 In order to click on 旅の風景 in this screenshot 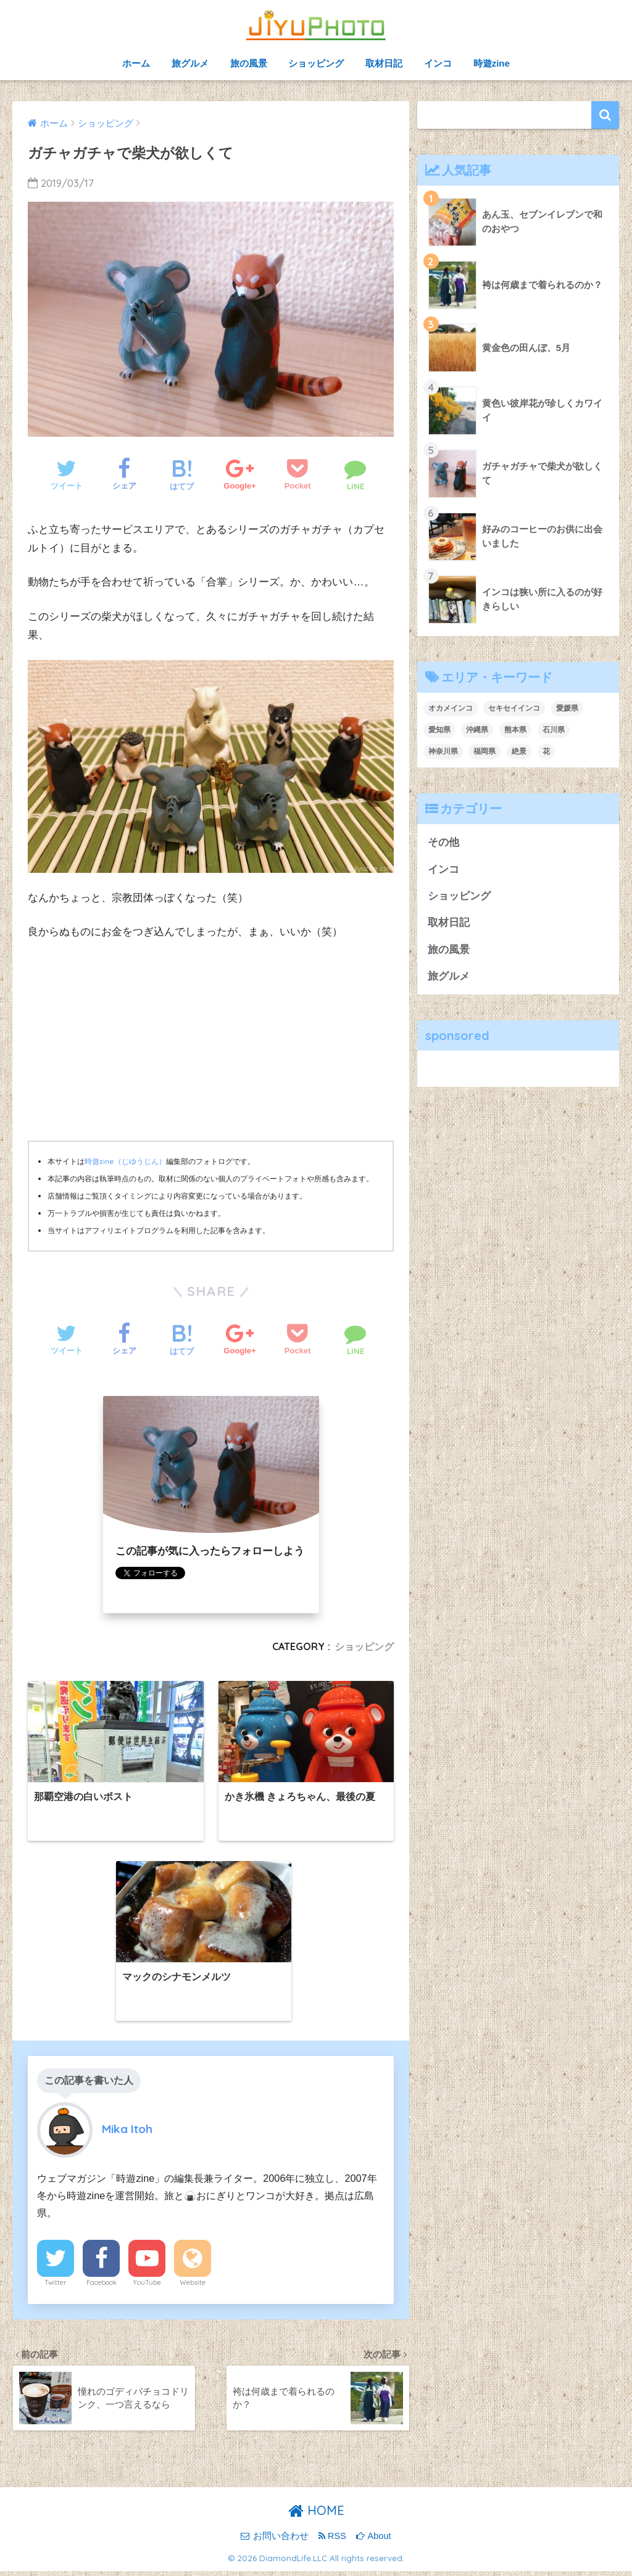, I will do `click(248, 63)`.